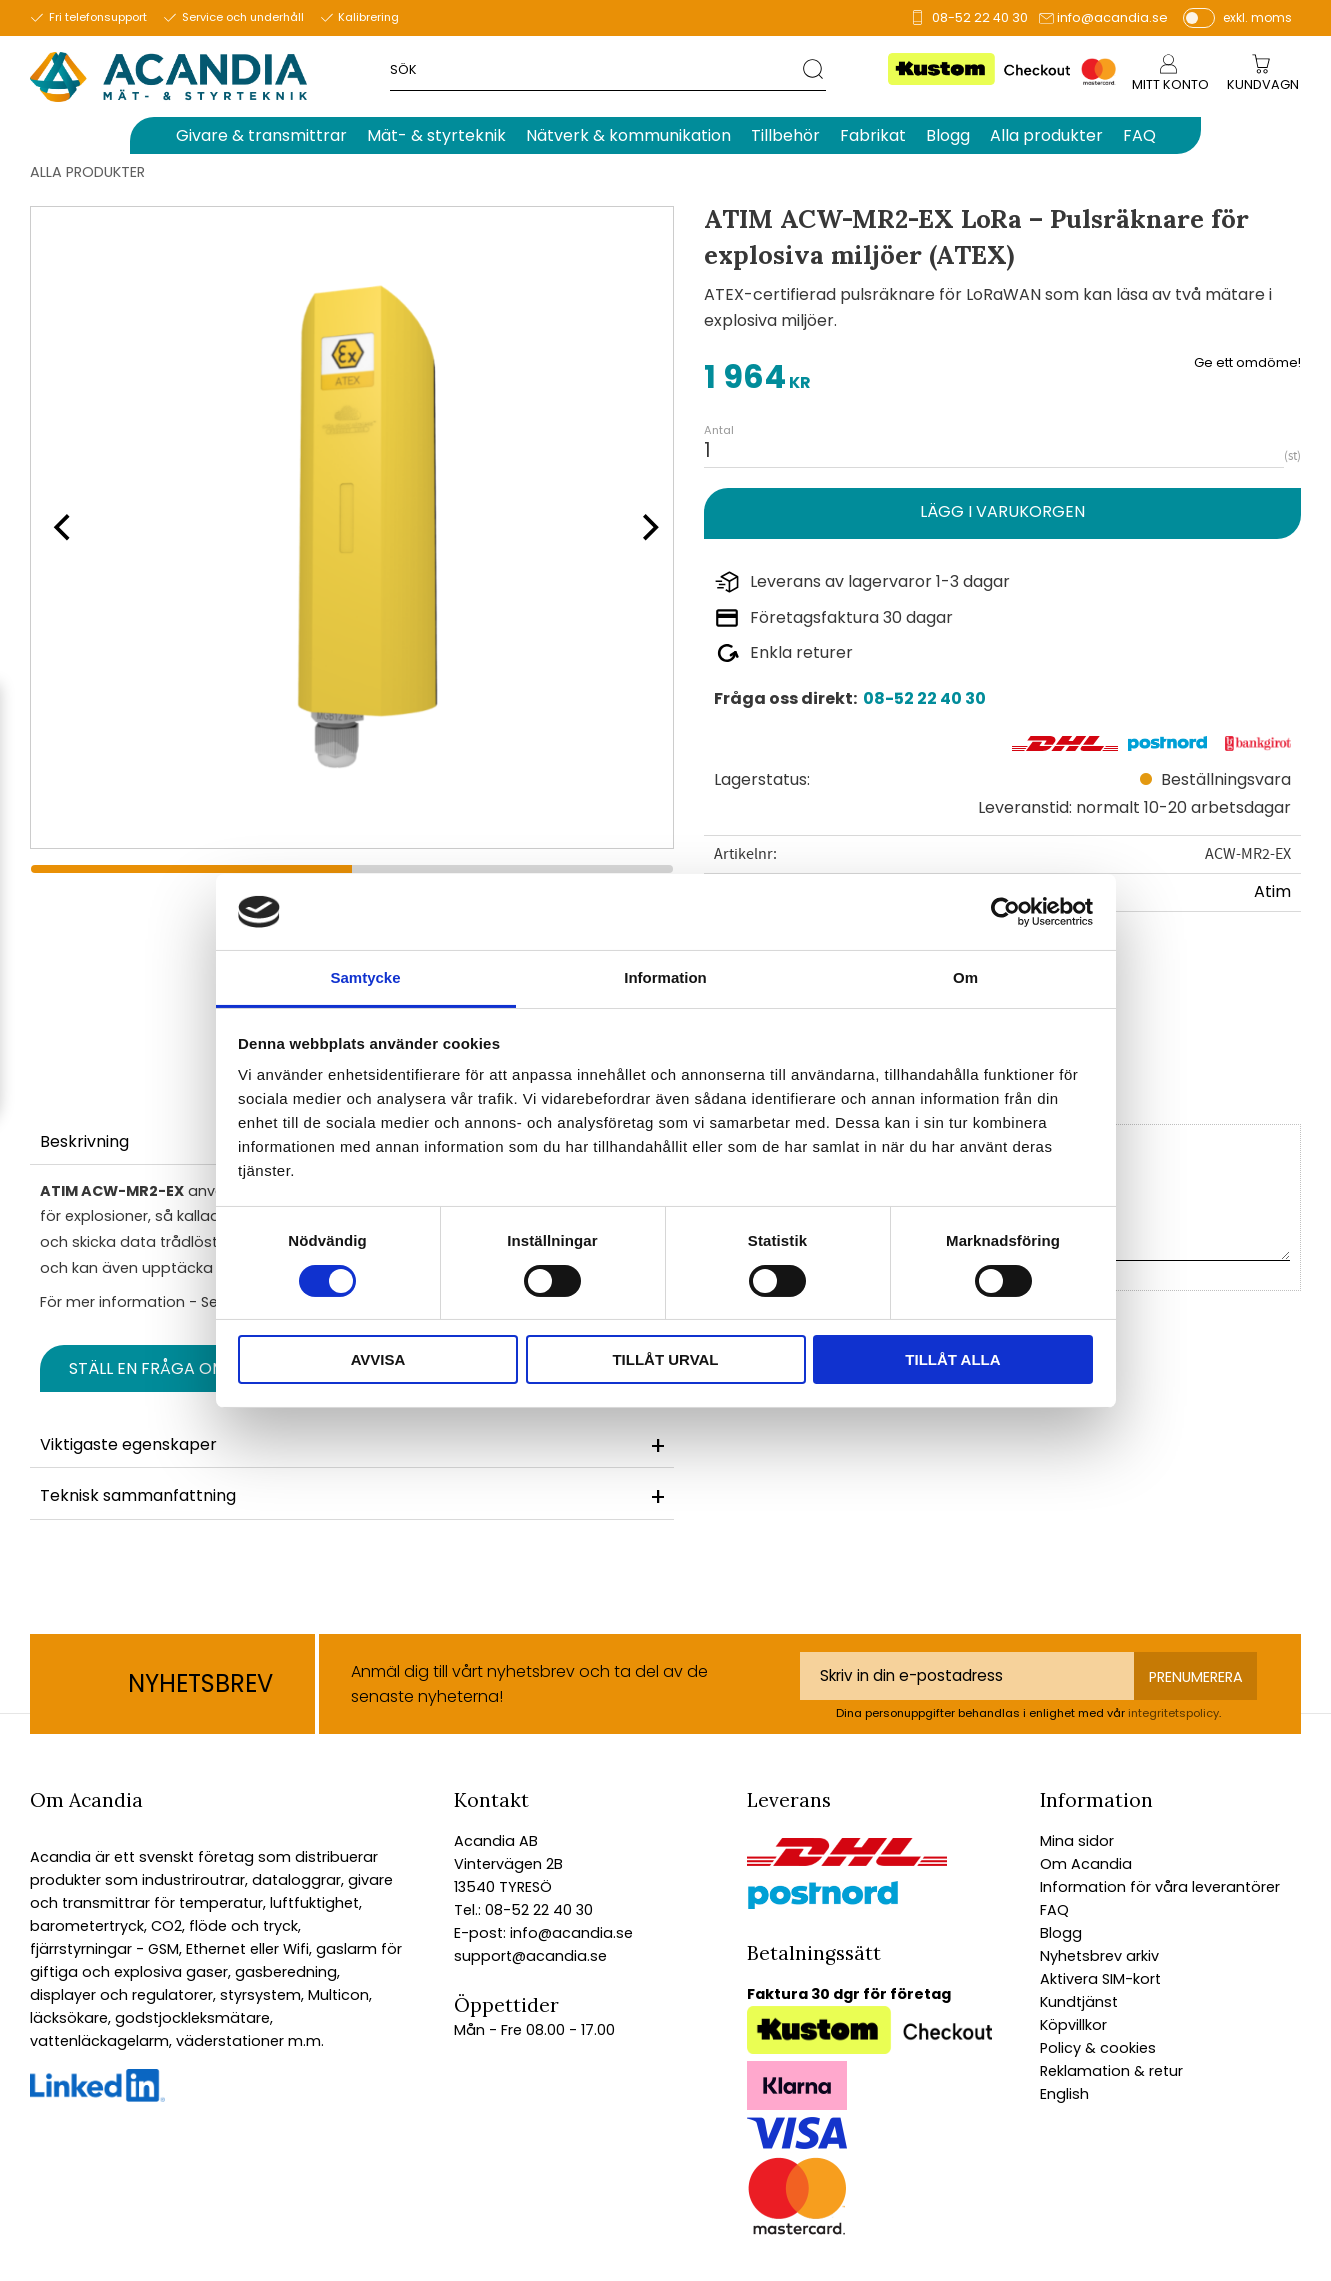 The image size is (1331, 2281). What do you see at coordinates (378, 1359) in the screenshot?
I see `Avvisa` at bounding box center [378, 1359].